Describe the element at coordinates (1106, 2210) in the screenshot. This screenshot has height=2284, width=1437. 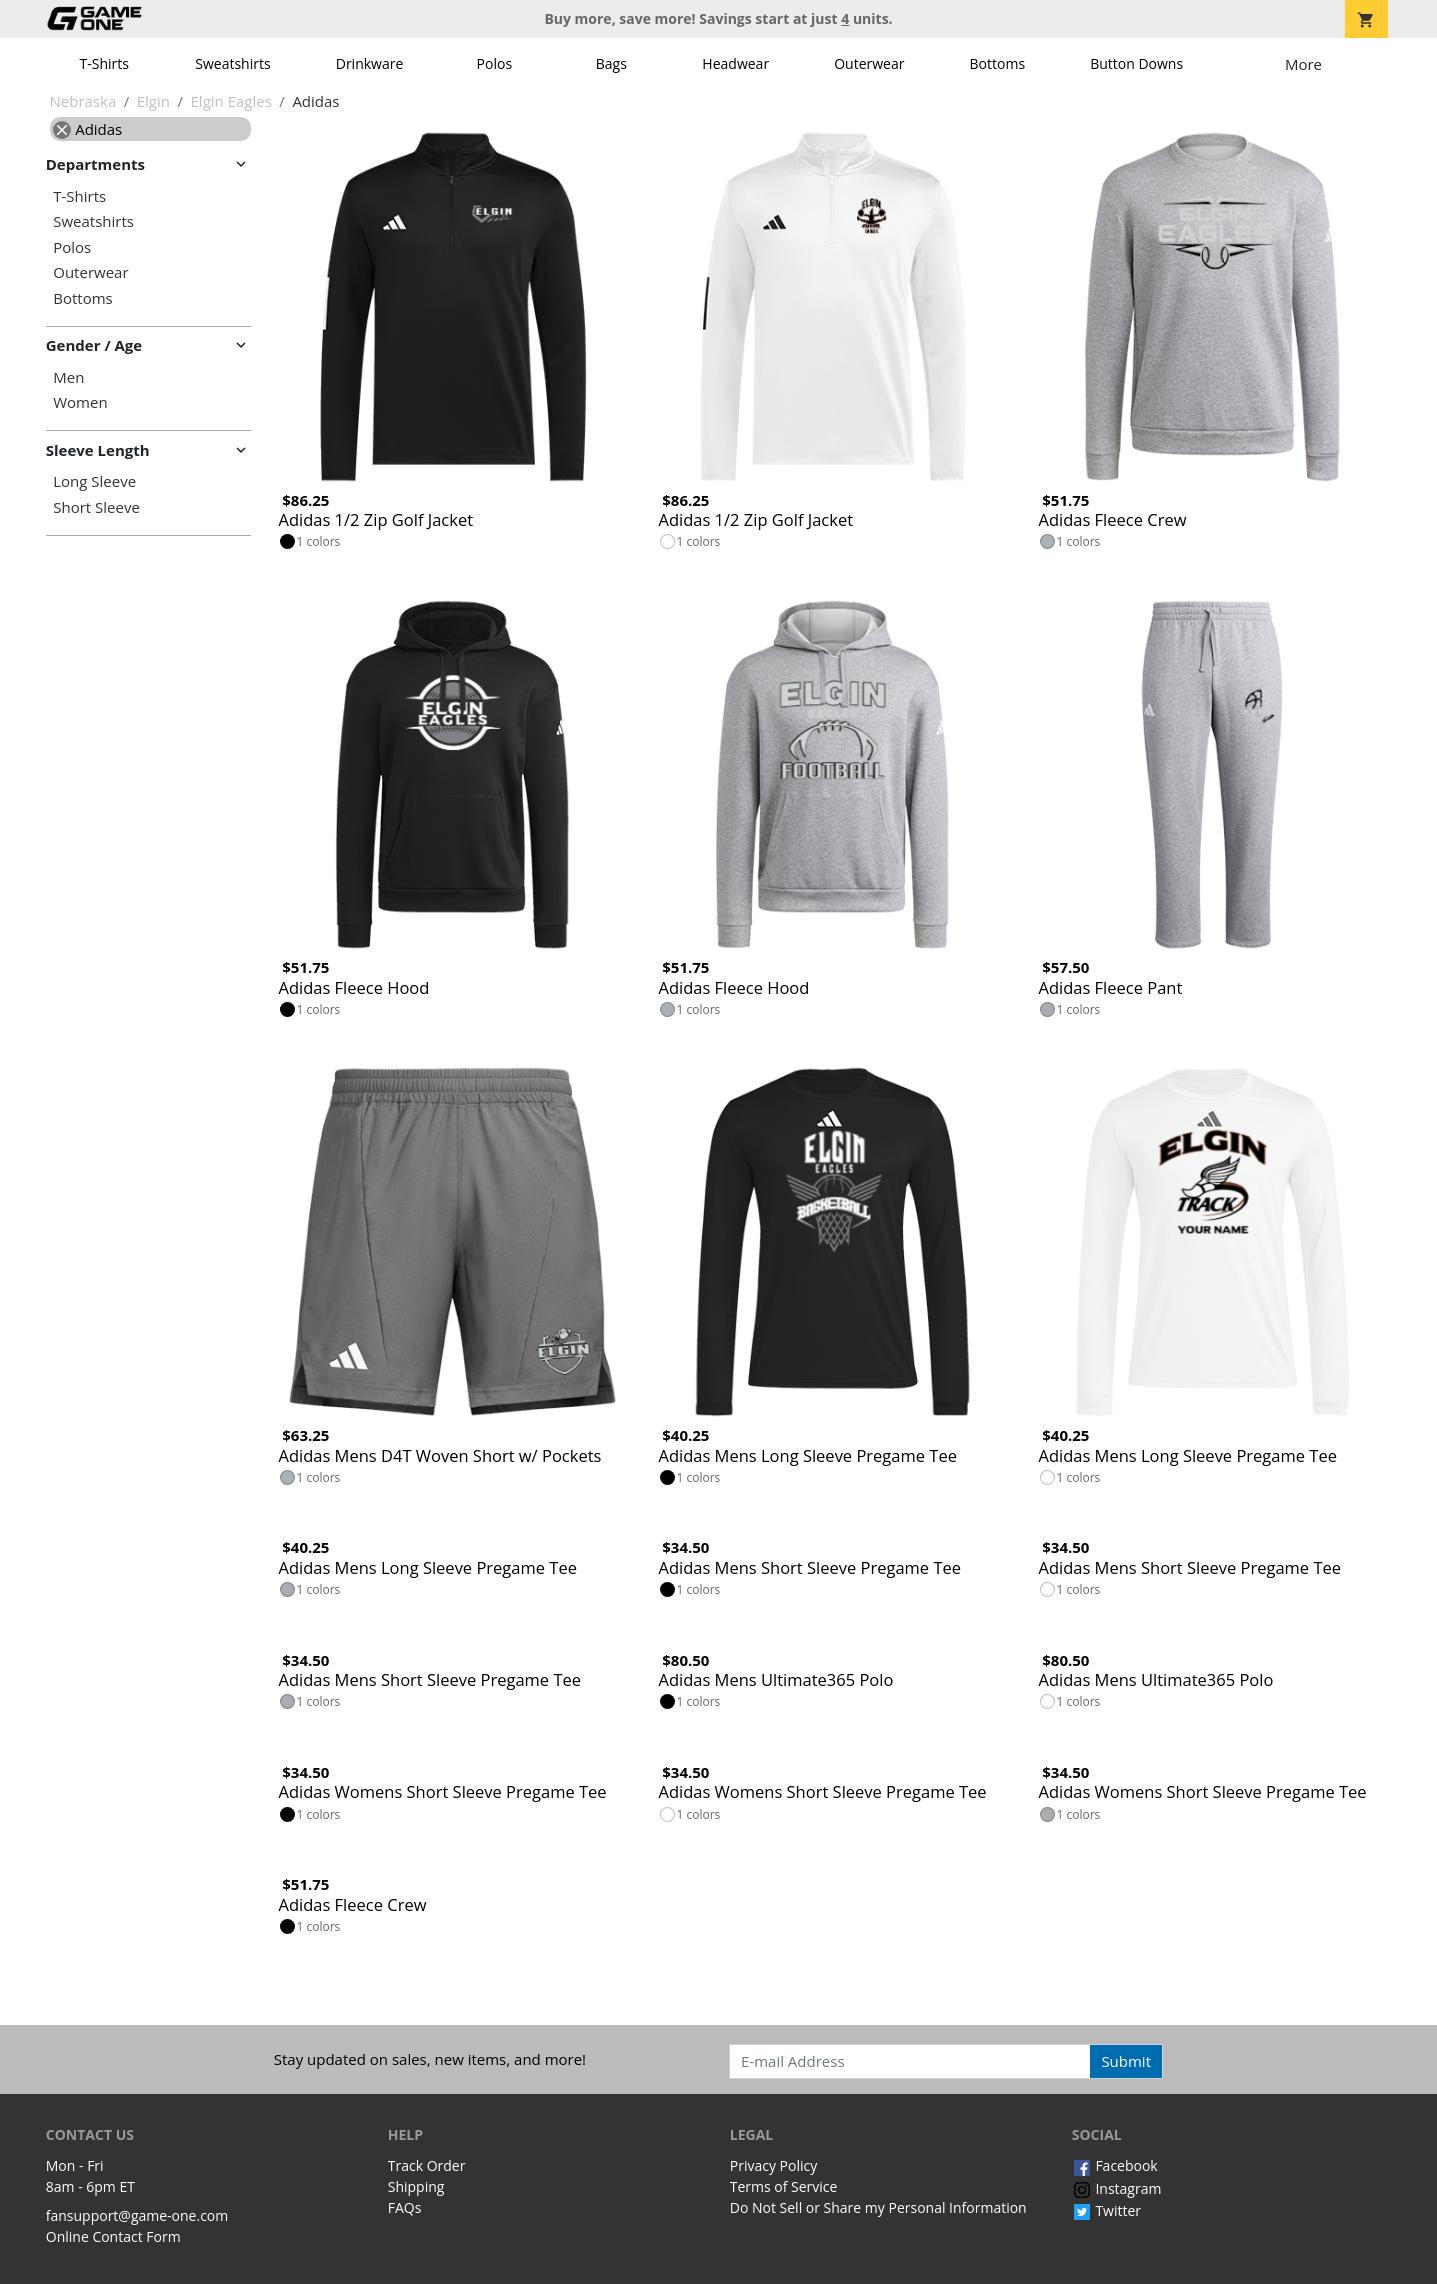
I see `Twitter` at that location.